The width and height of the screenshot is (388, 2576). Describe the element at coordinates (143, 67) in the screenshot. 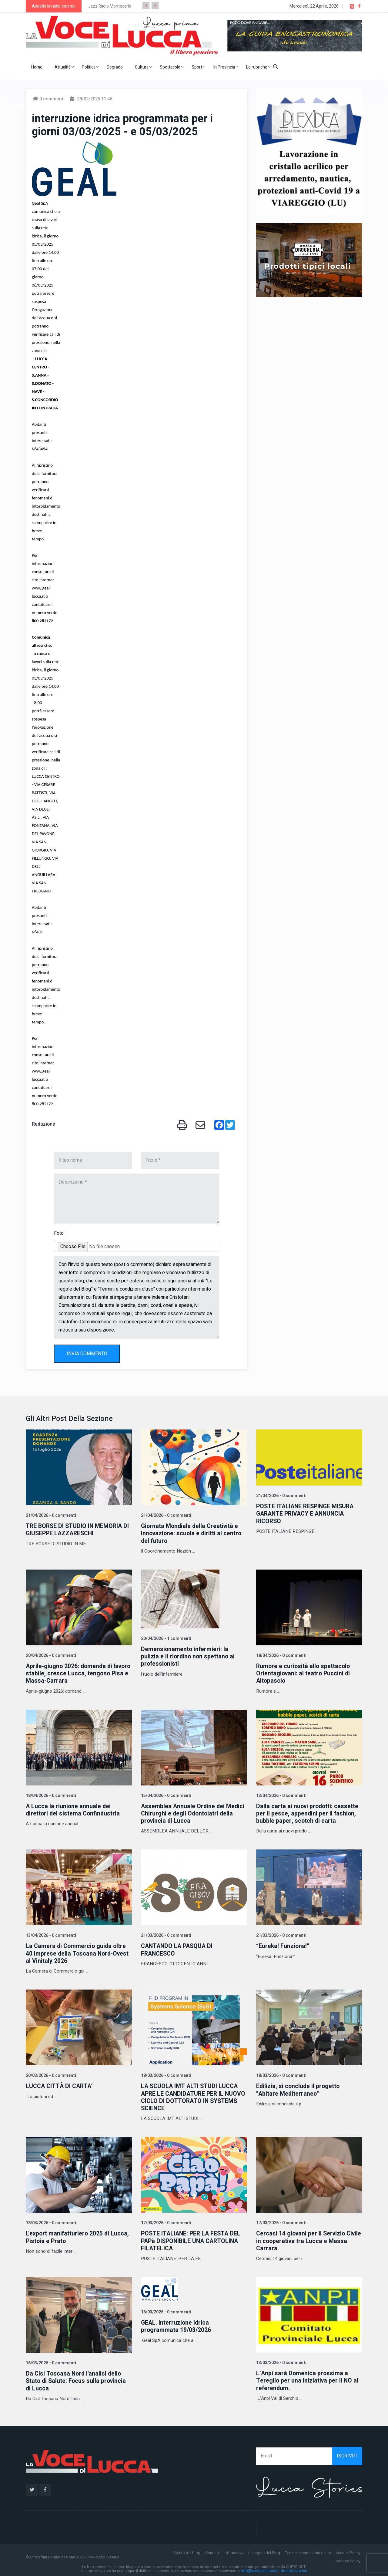

I see `Cultura` at that location.